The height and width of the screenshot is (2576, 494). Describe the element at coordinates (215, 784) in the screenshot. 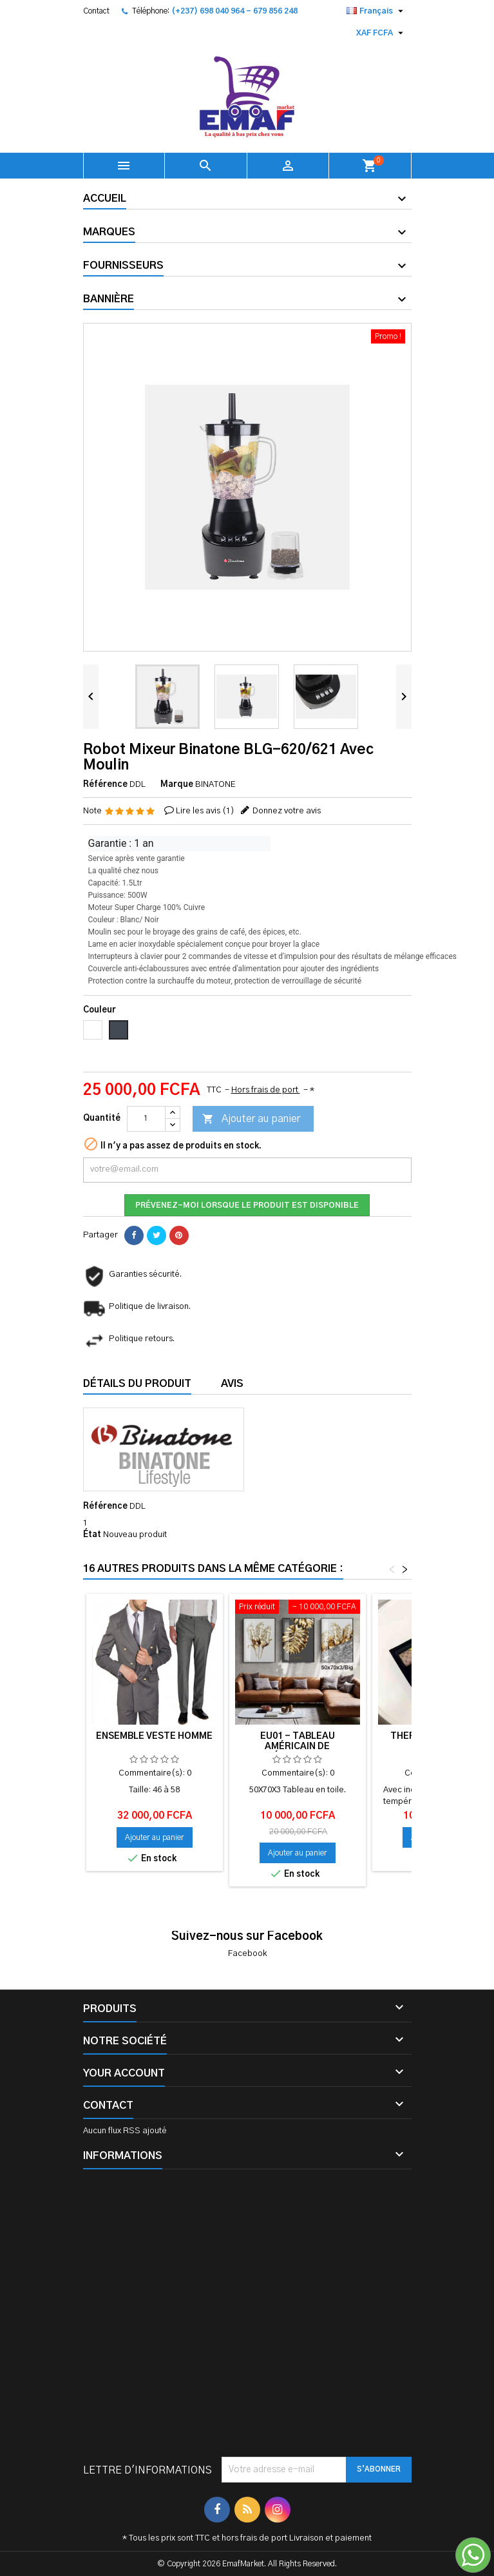

I see `BINATONE` at that location.